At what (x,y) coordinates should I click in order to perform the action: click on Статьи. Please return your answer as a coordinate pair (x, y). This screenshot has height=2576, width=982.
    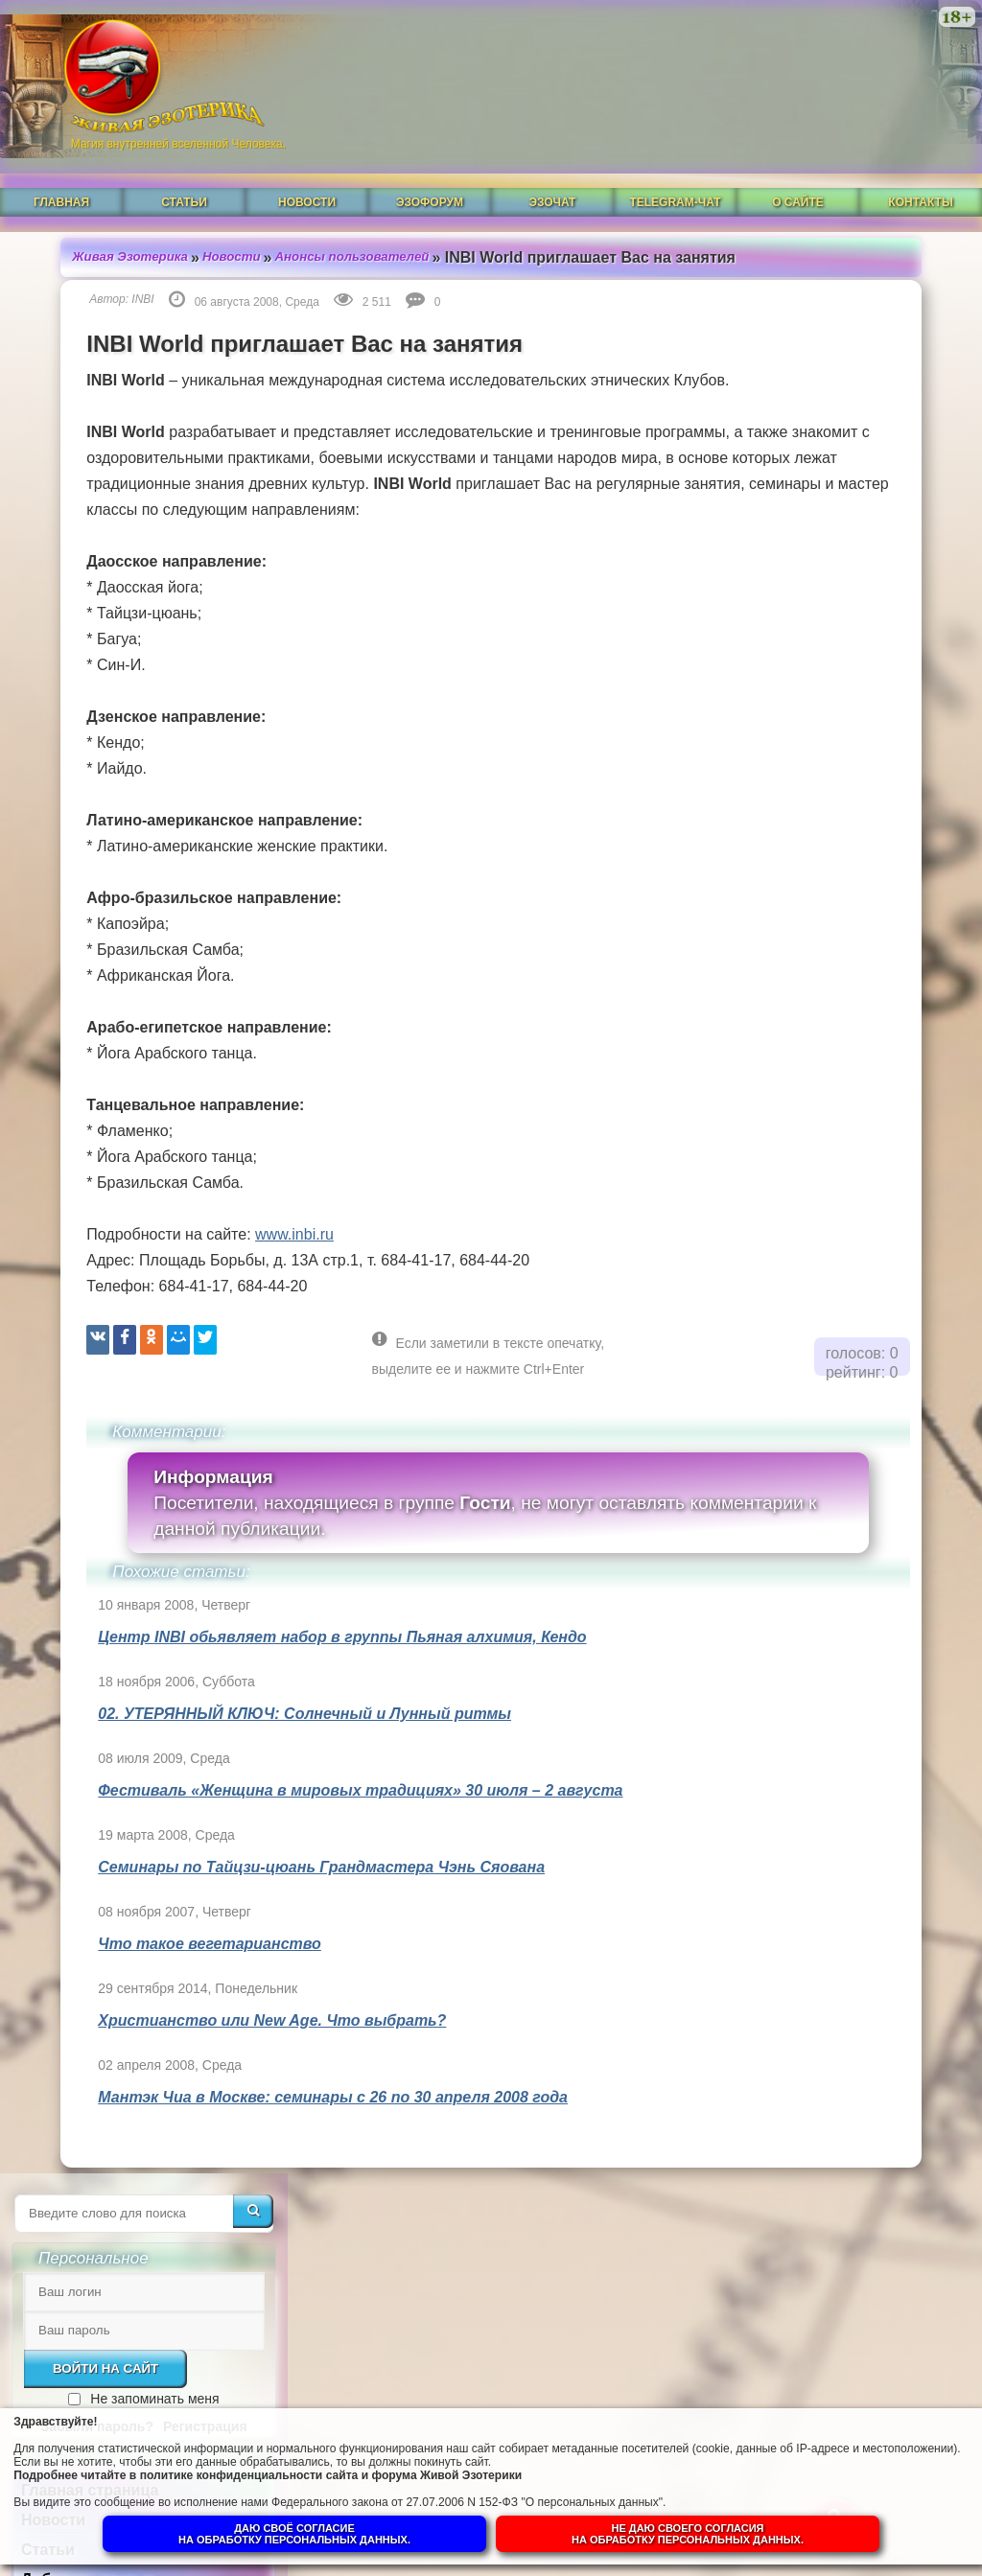
    Looking at the image, I should click on (184, 160).